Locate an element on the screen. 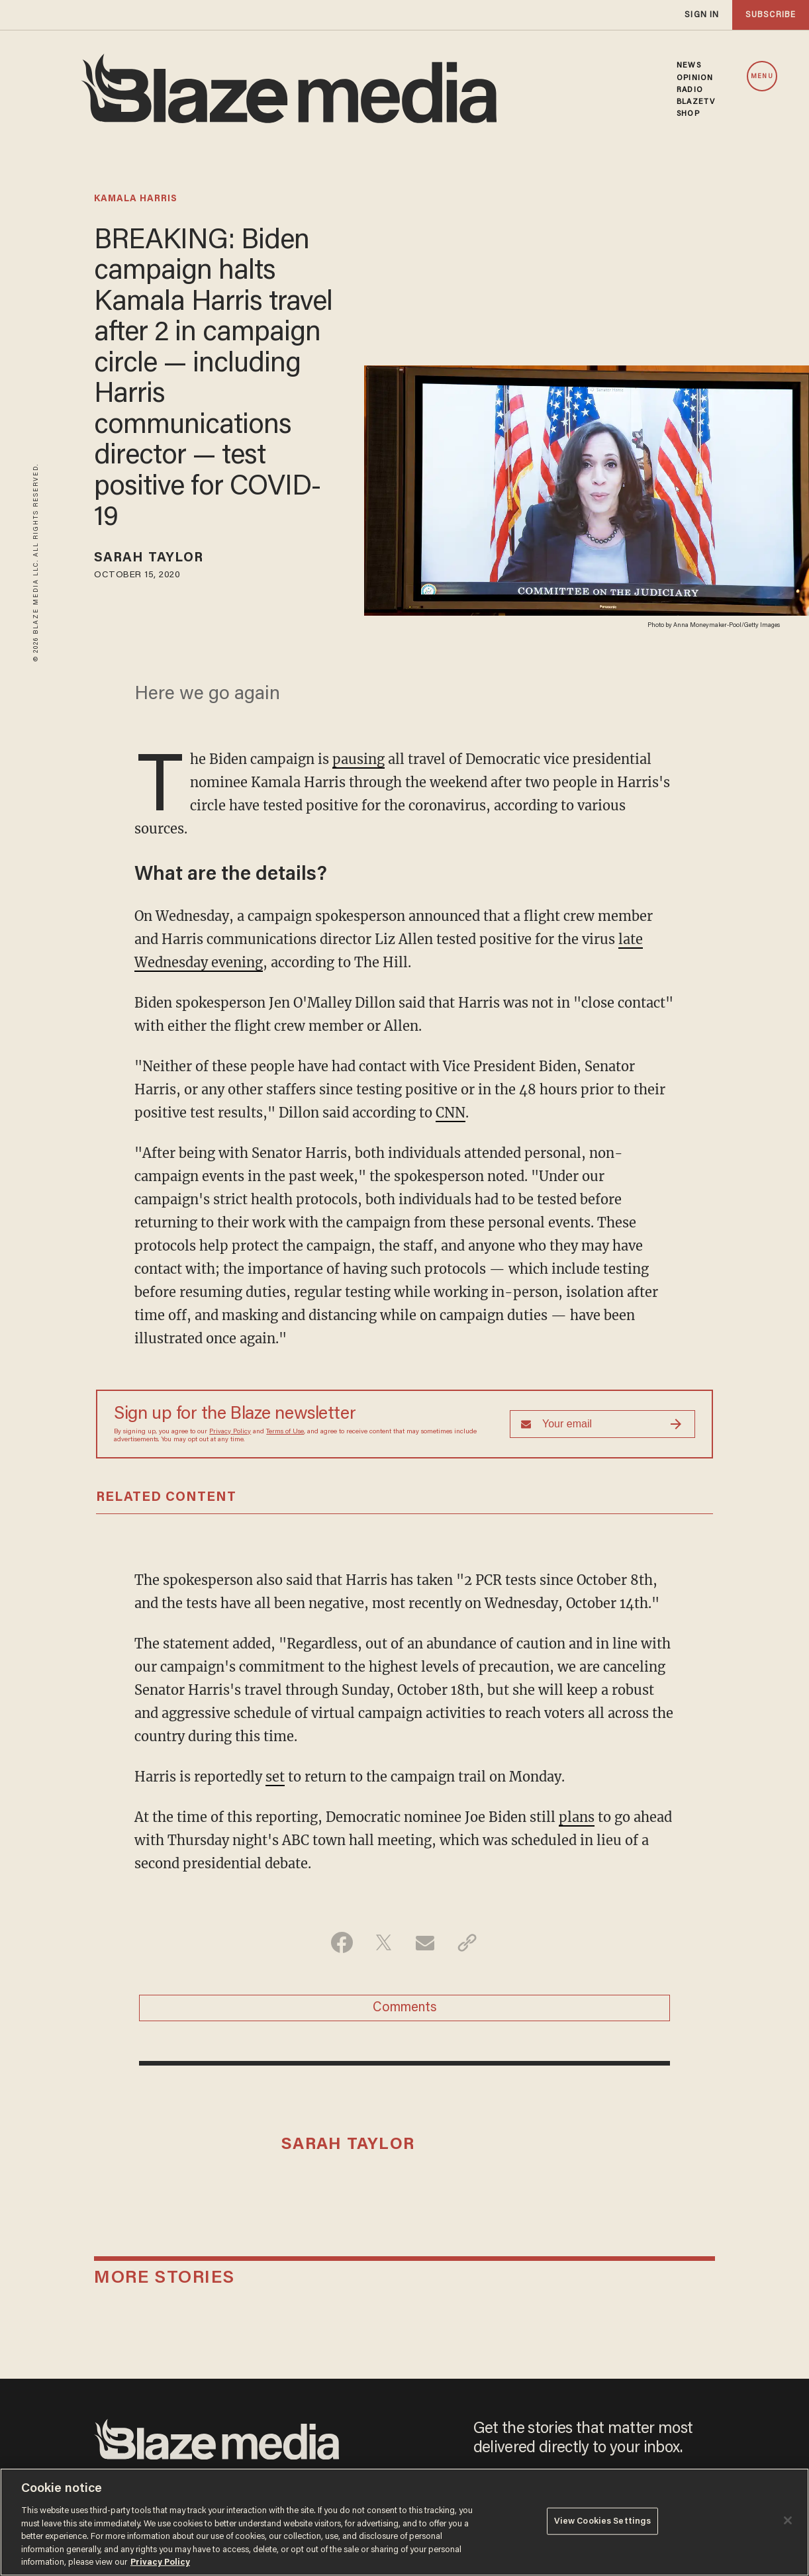 This screenshot has width=809, height=2576. OPINION is located at coordinates (695, 78).